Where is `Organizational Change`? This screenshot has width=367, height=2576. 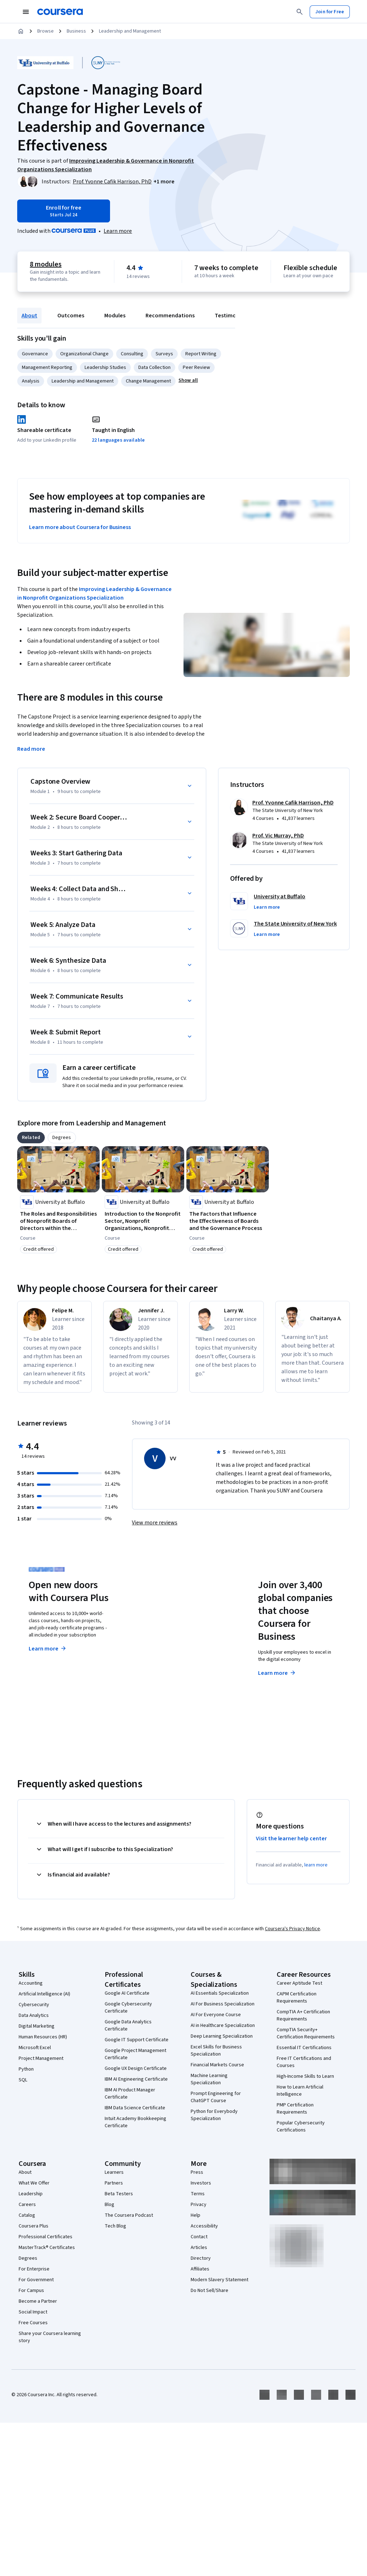 Organizational Change is located at coordinates (84, 353).